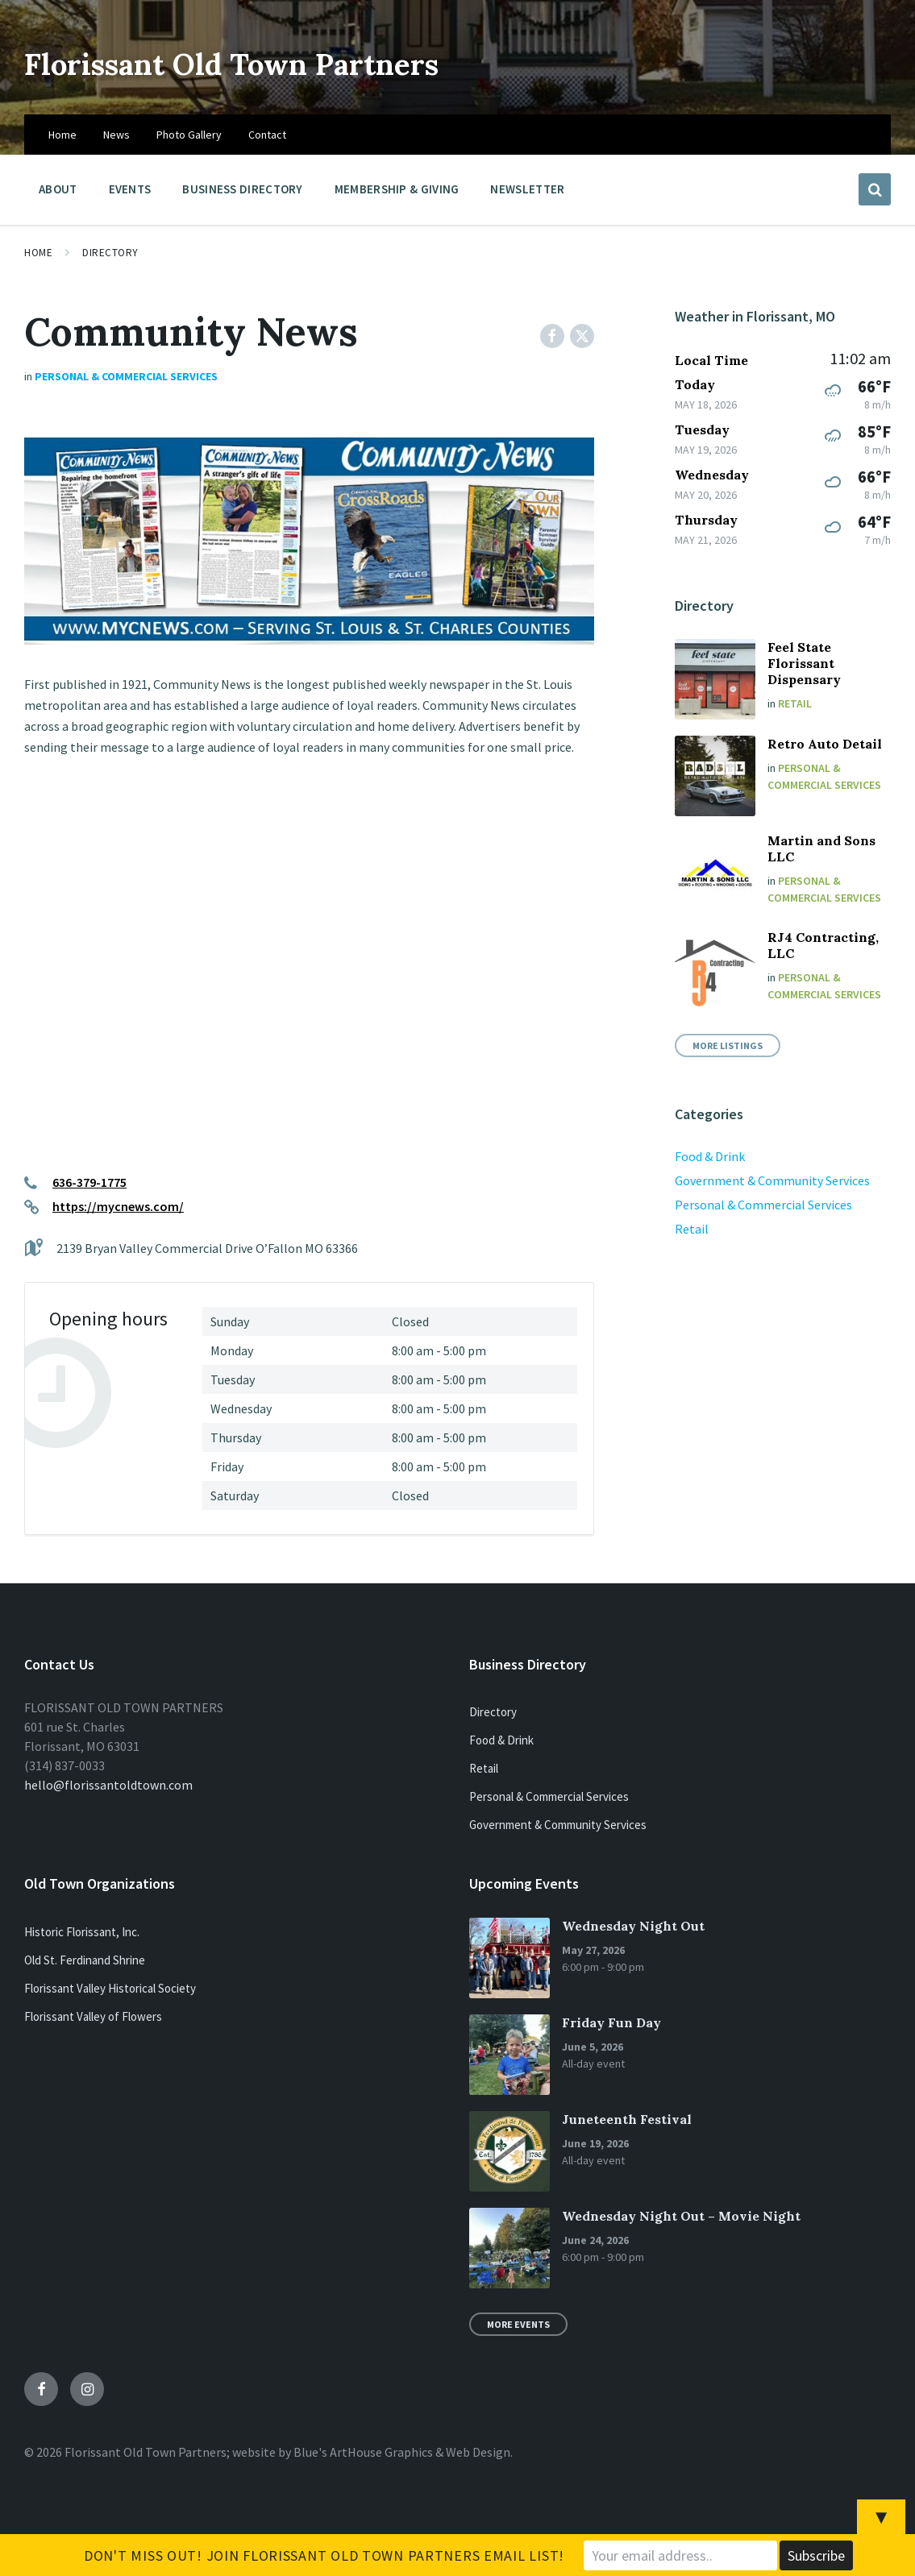  Describe the element at coordinates (397, 189) in the screenshot. I see `Membership & Giving [menuitem]` at that location.